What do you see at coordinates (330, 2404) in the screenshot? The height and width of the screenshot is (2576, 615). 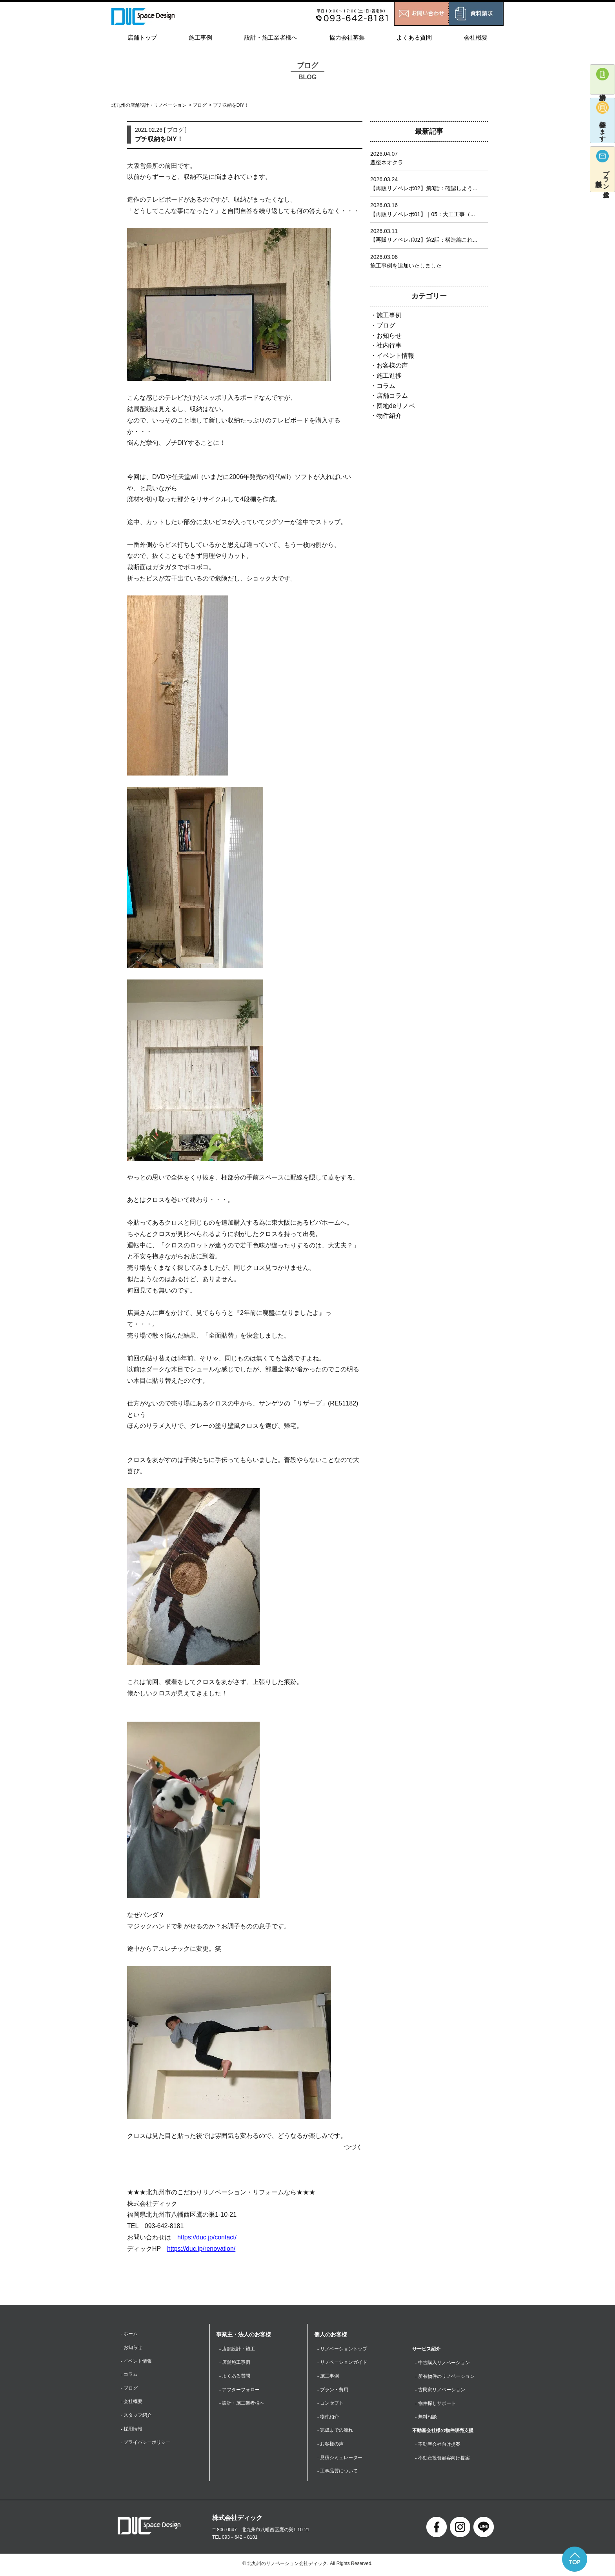 I see `- コンセプト` at bounding box center [330, 2404].